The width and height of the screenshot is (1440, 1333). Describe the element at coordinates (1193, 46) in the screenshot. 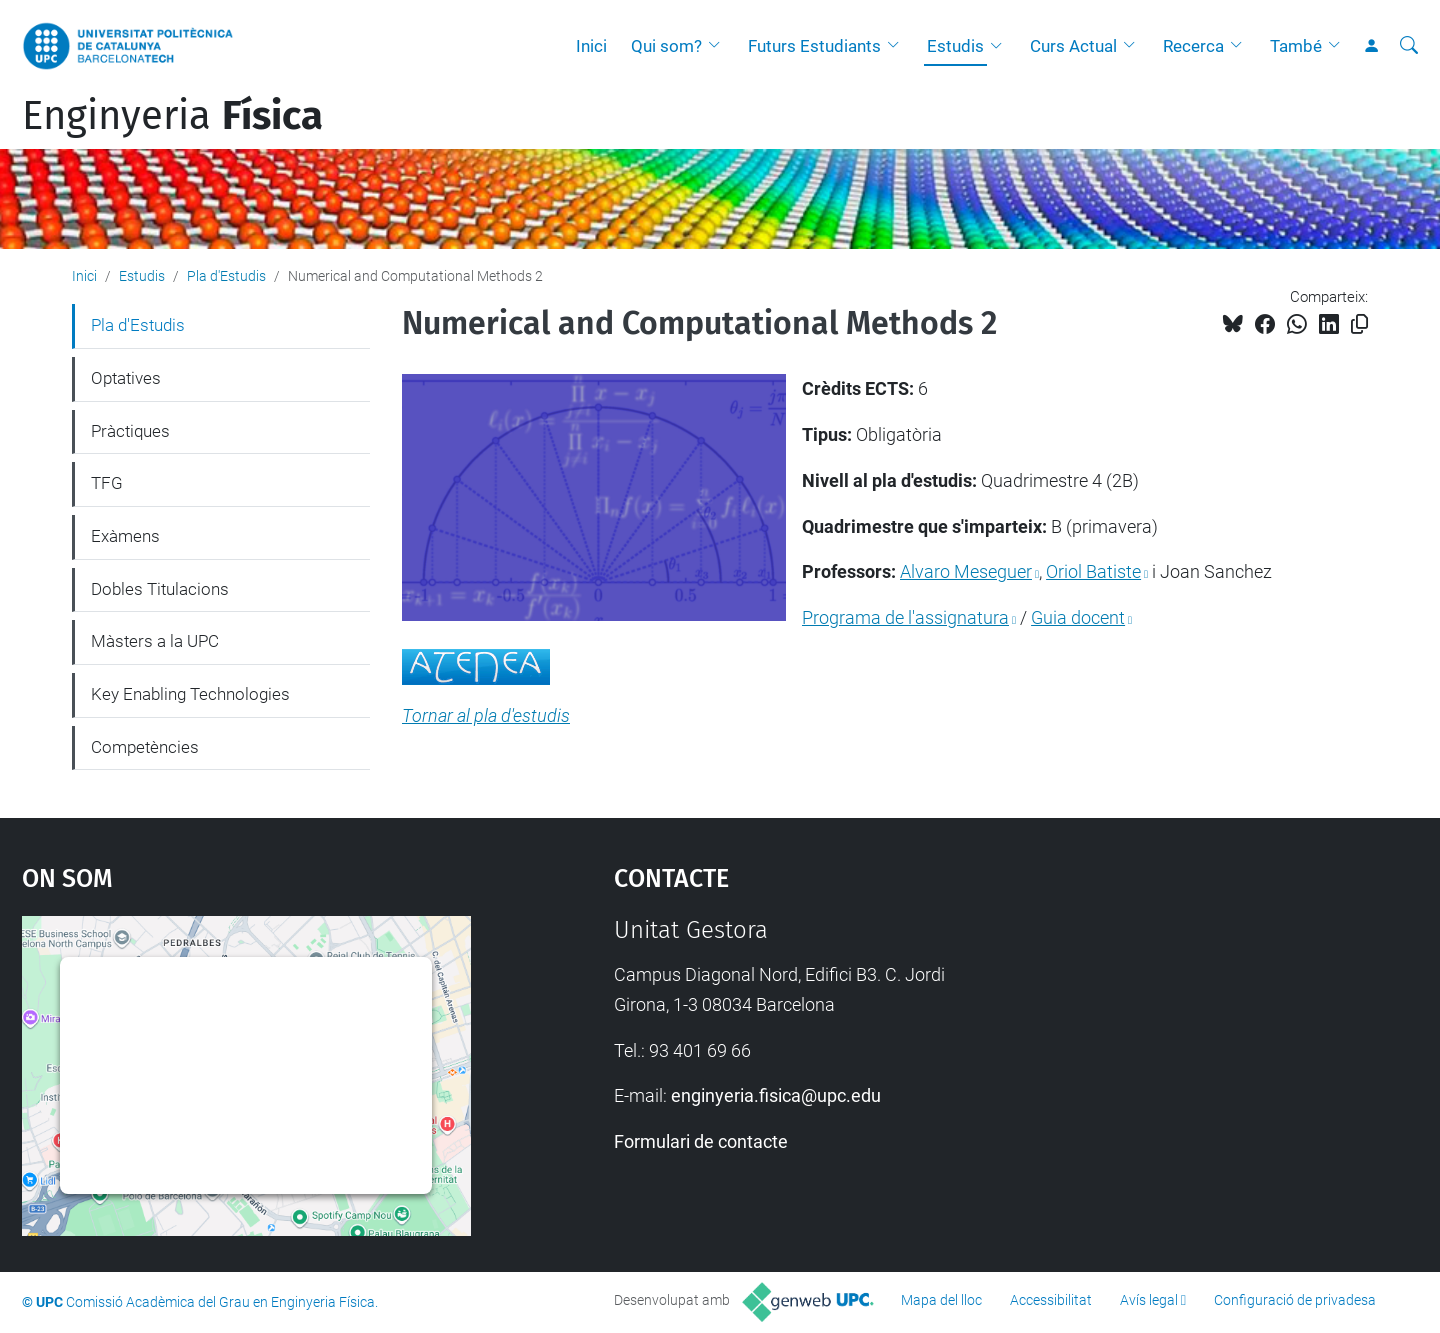

I see `Recerca` at that location.